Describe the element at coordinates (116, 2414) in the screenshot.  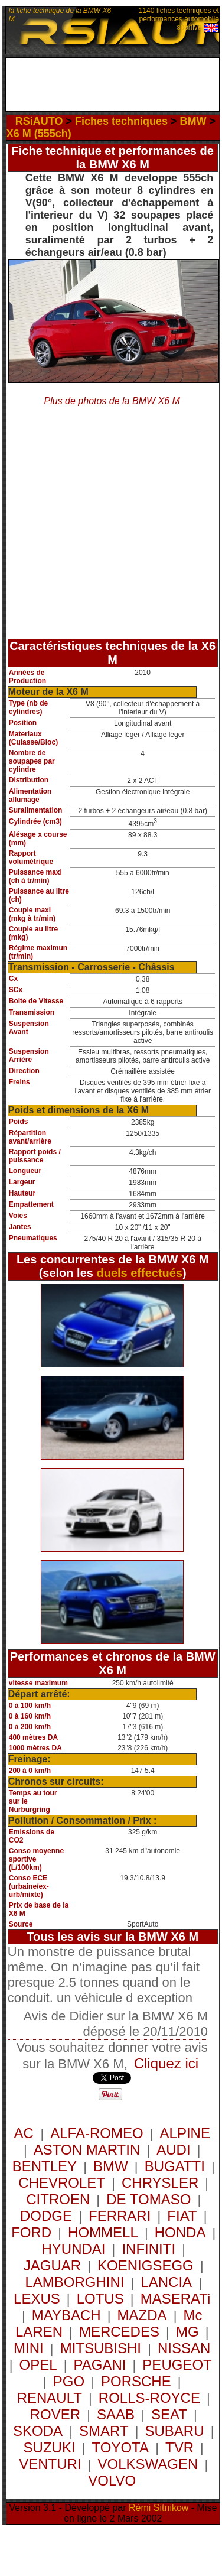
I see `SAAB` at that location.